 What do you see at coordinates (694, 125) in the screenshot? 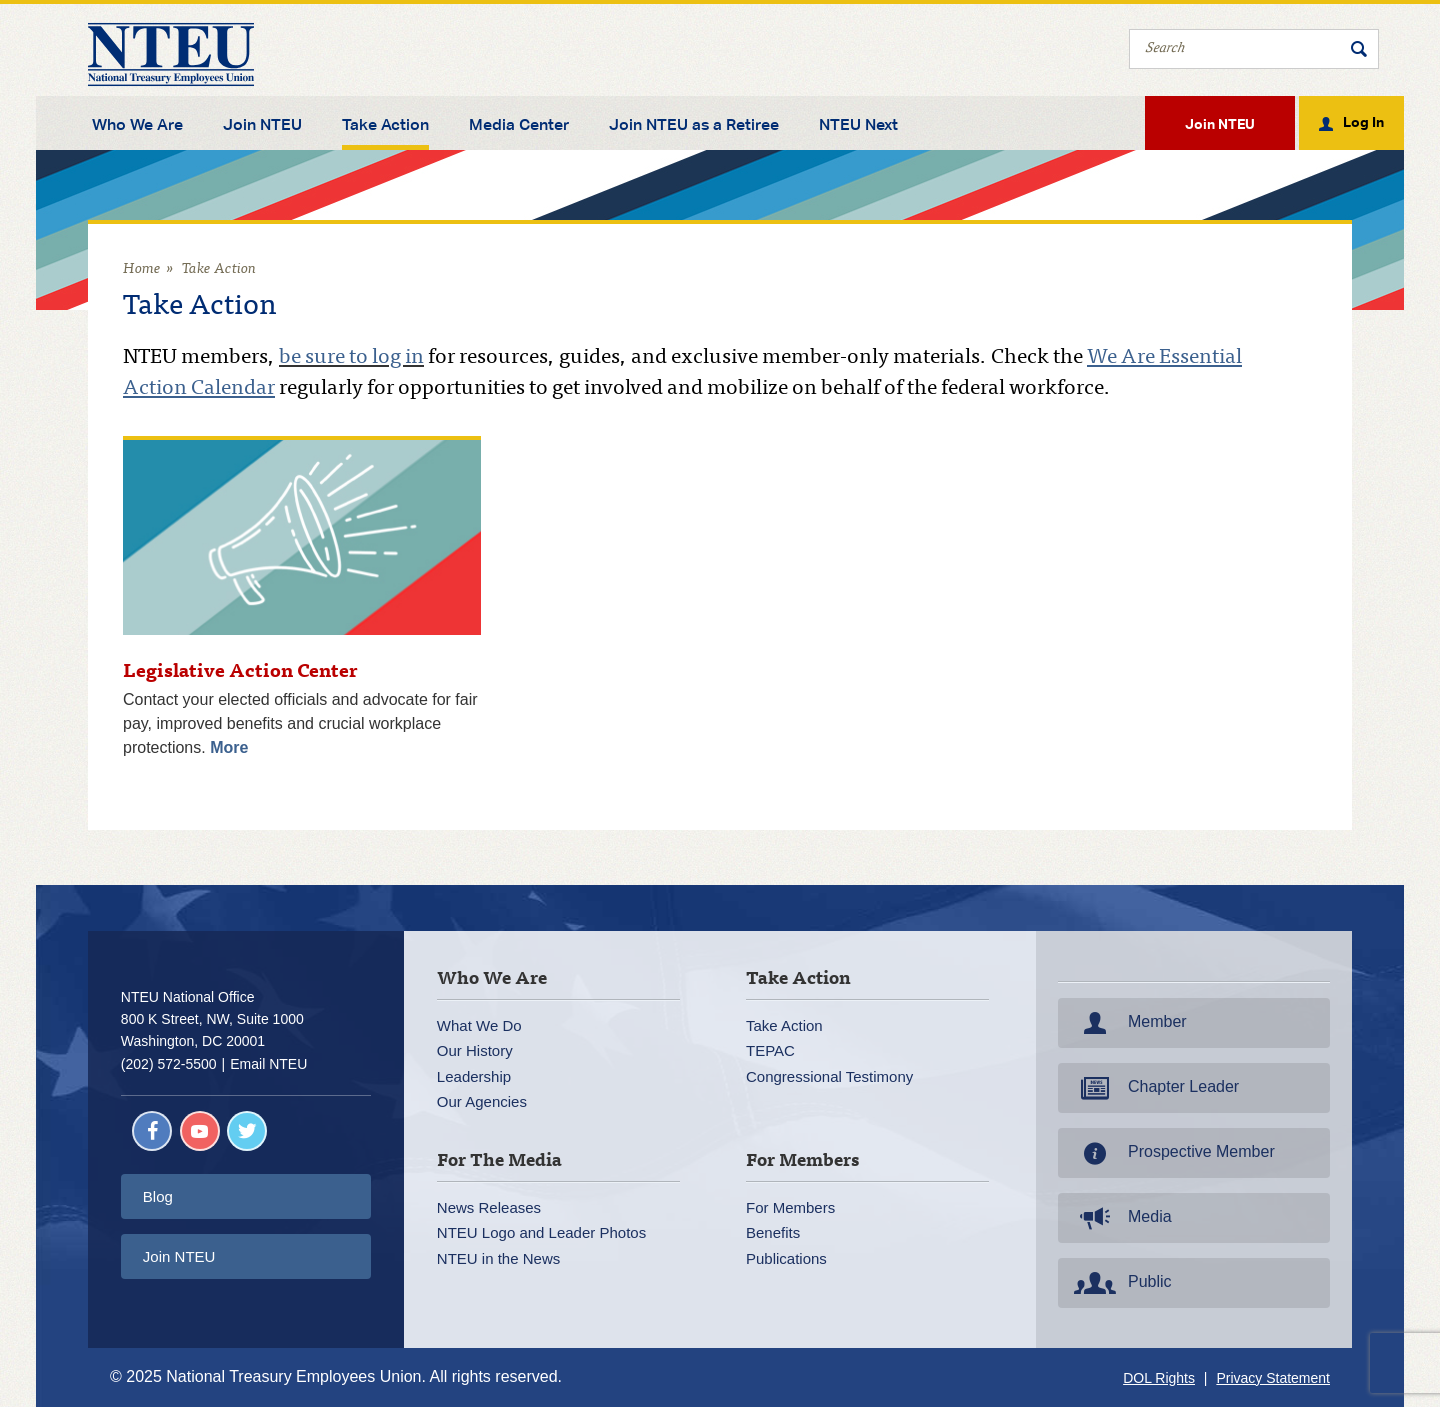
I see `Join NTEU as a Retiree` at bounding box center [694, 125].